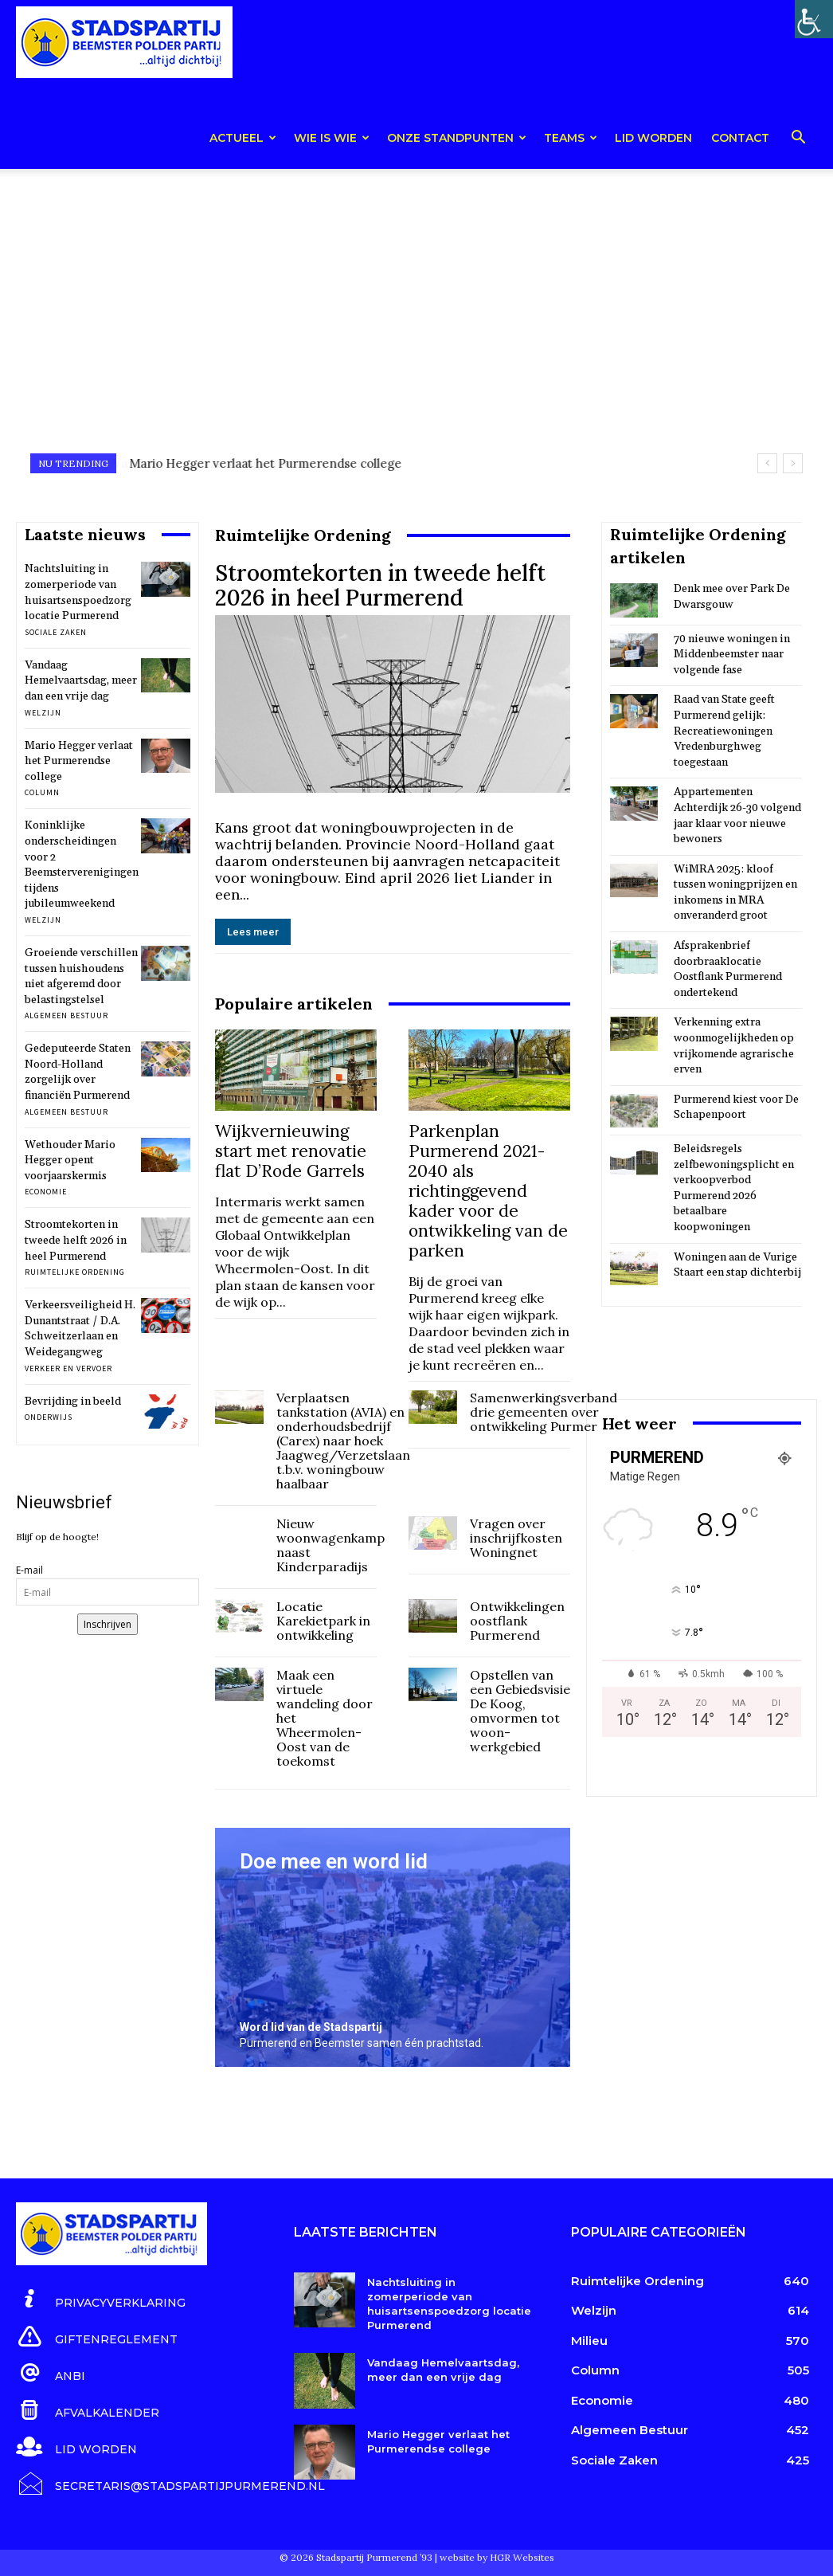 The image size is (833, 2576). I want to click on Samenwerkingsverband drie gemeenten over ontwikkeling Purmer, so click(543, 1412).